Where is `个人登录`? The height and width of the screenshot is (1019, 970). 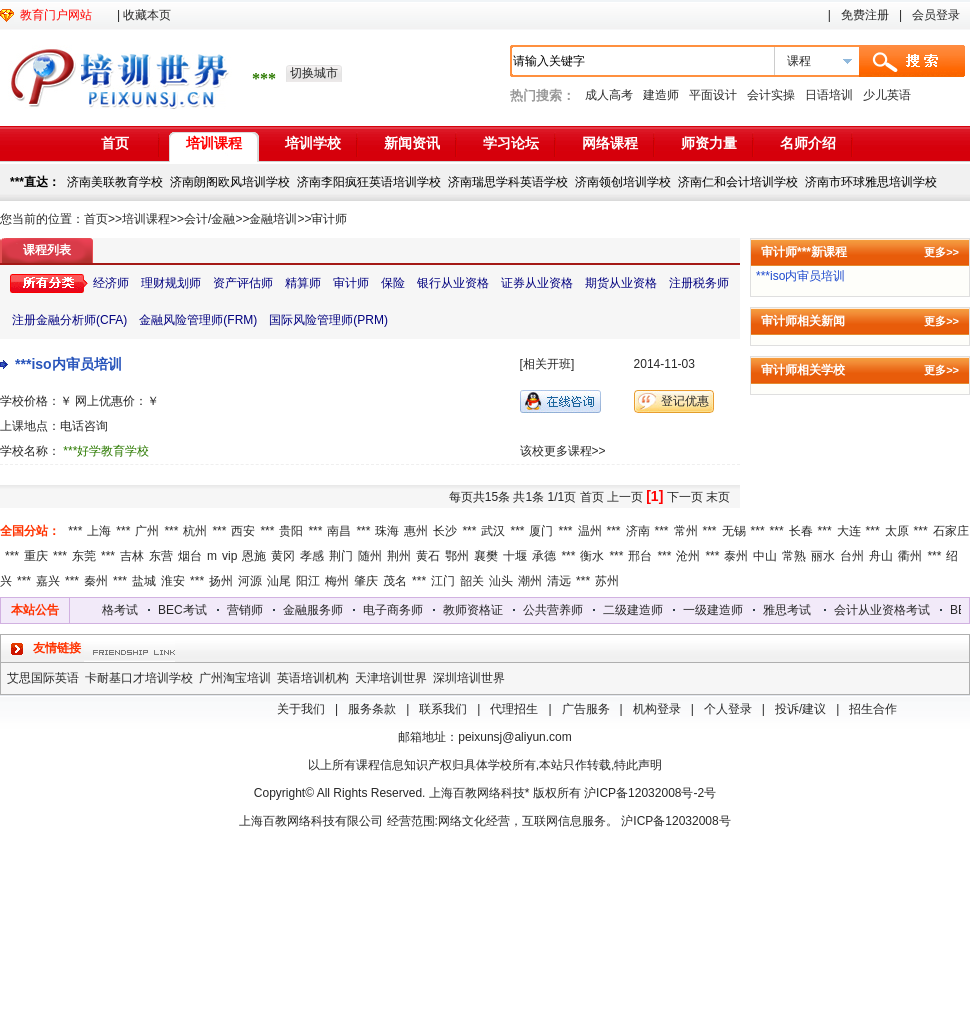
个人登录 is located at coordinates (728, 709).